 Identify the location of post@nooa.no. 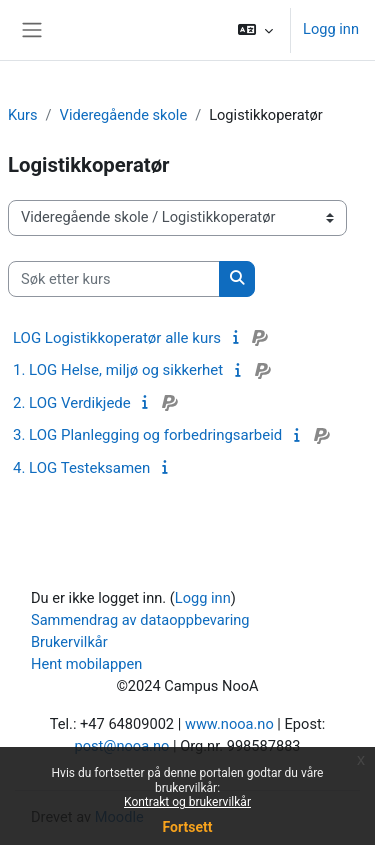
(121, 746).